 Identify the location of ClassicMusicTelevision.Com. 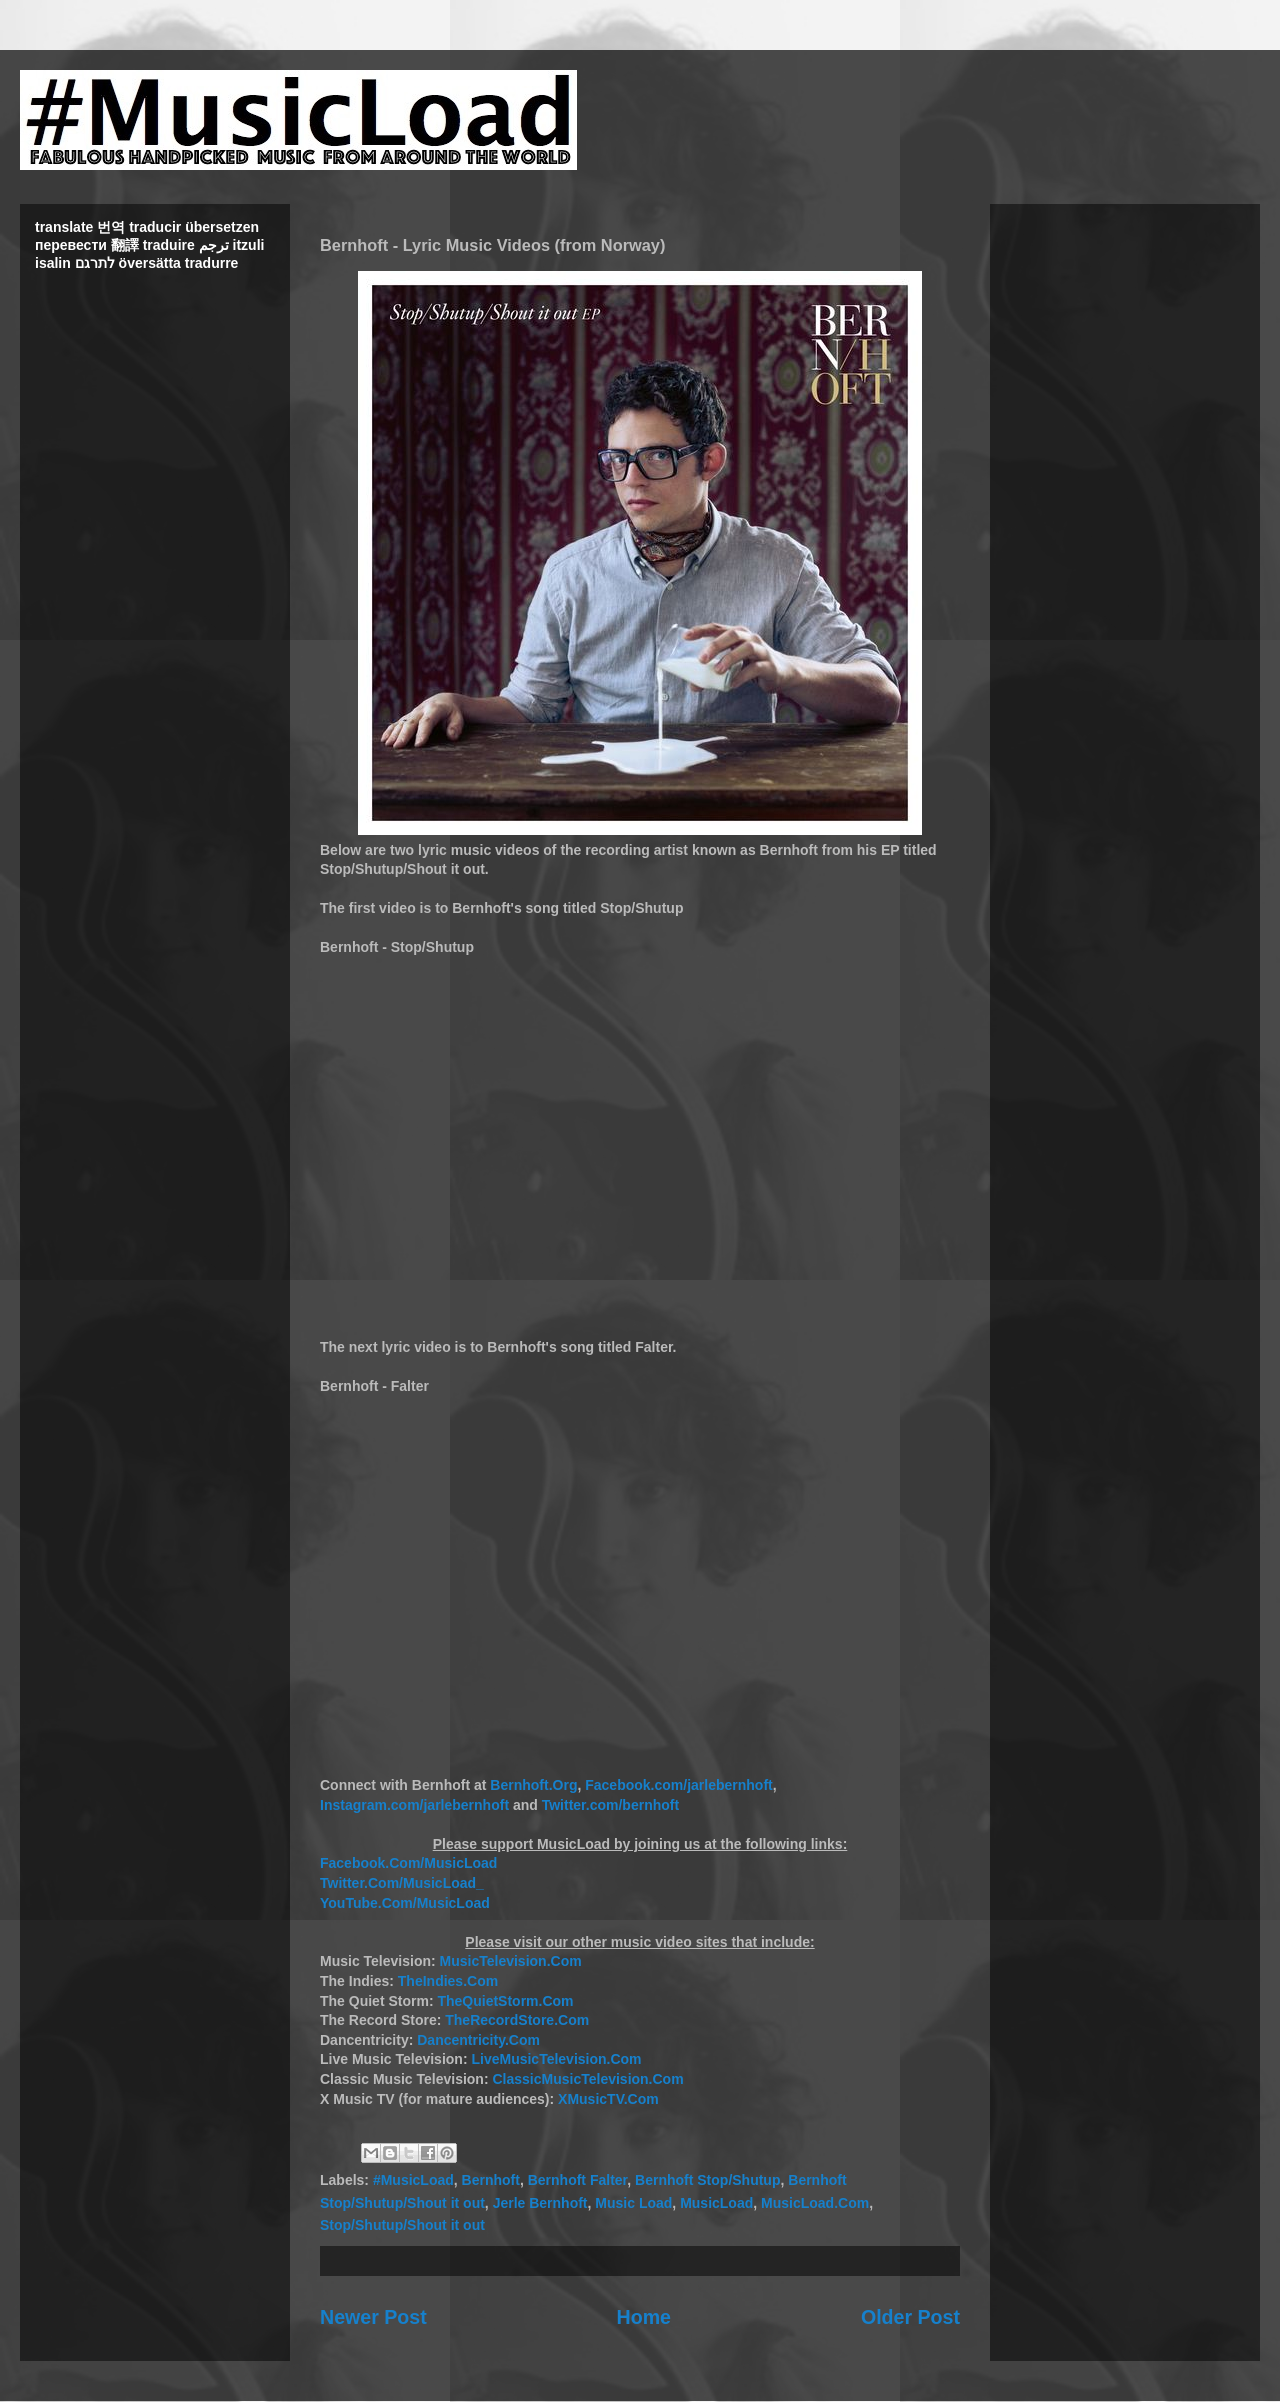
(587, 2079).